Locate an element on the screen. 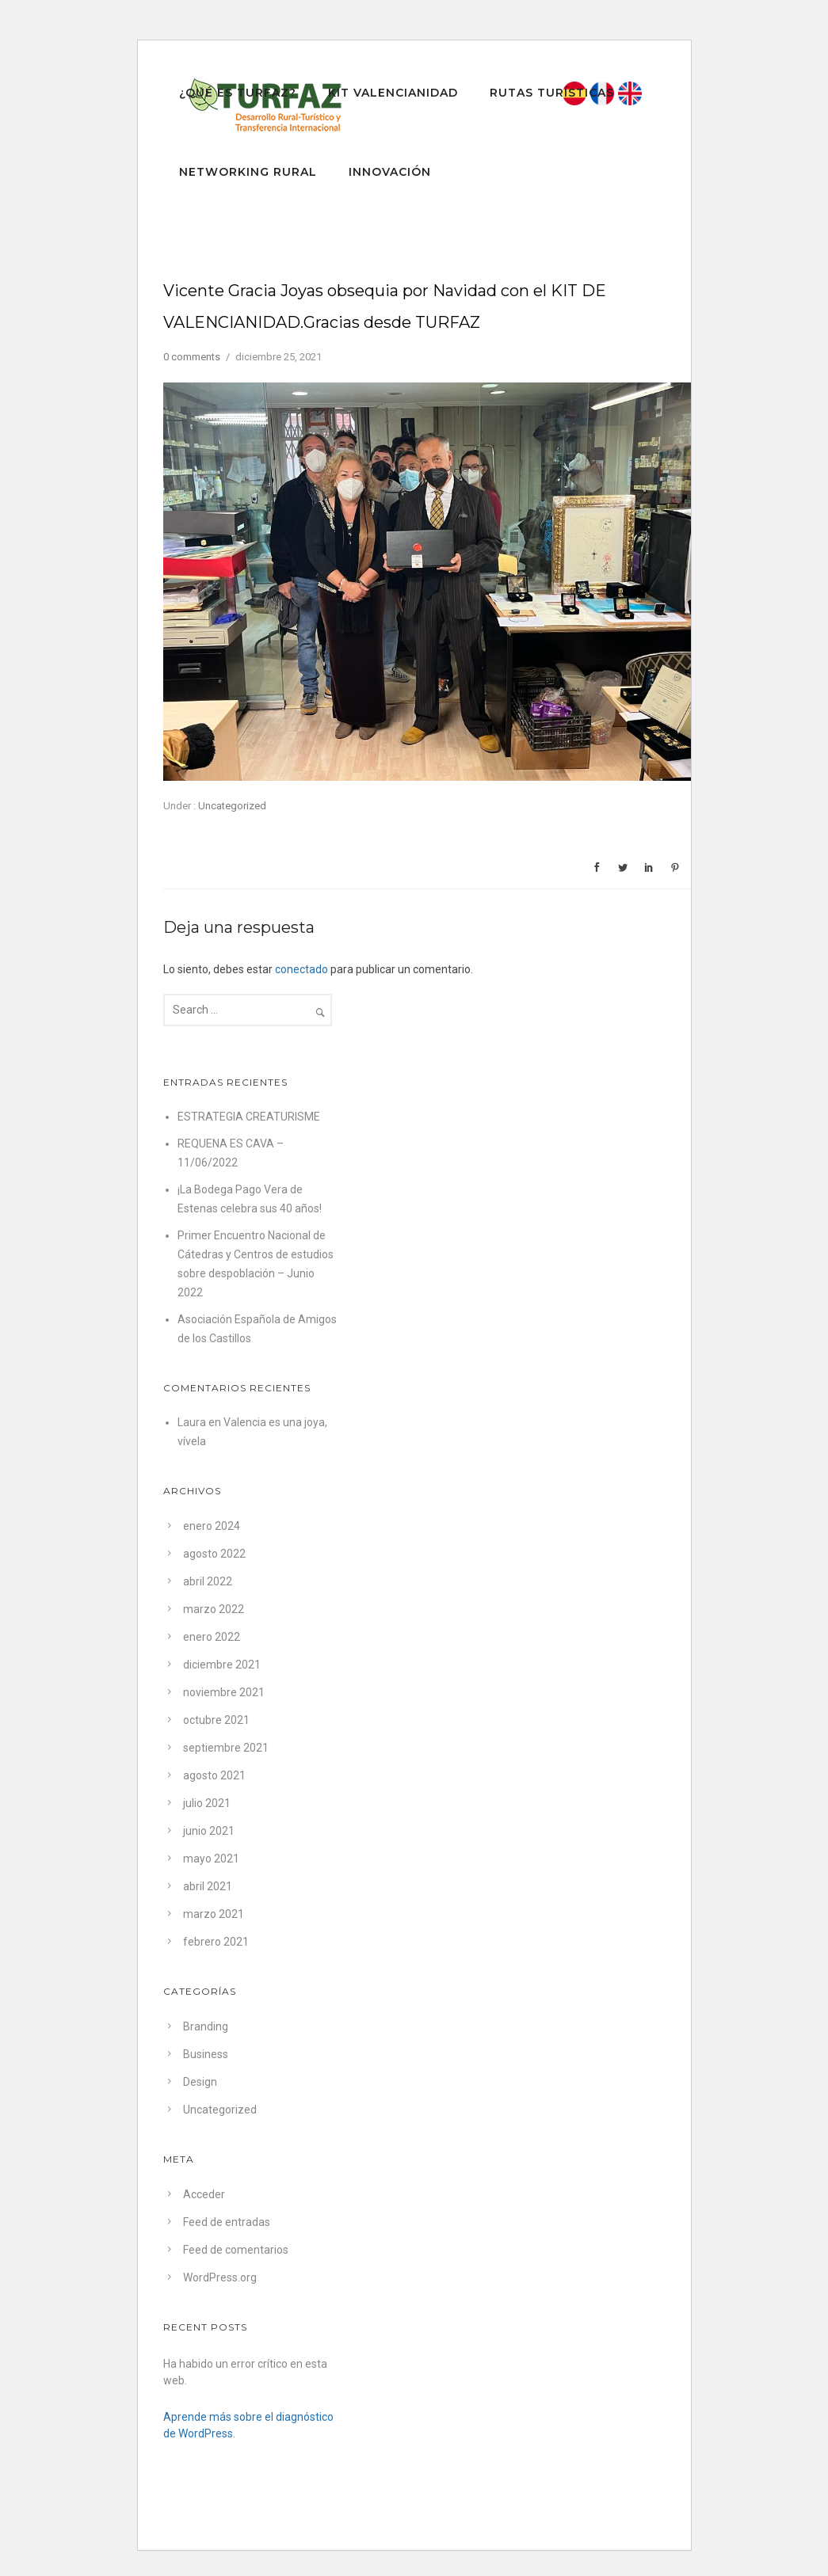 The width and height of the screenshot is (828, 2576). WordPress.org is located at coordinates (220, 2277).